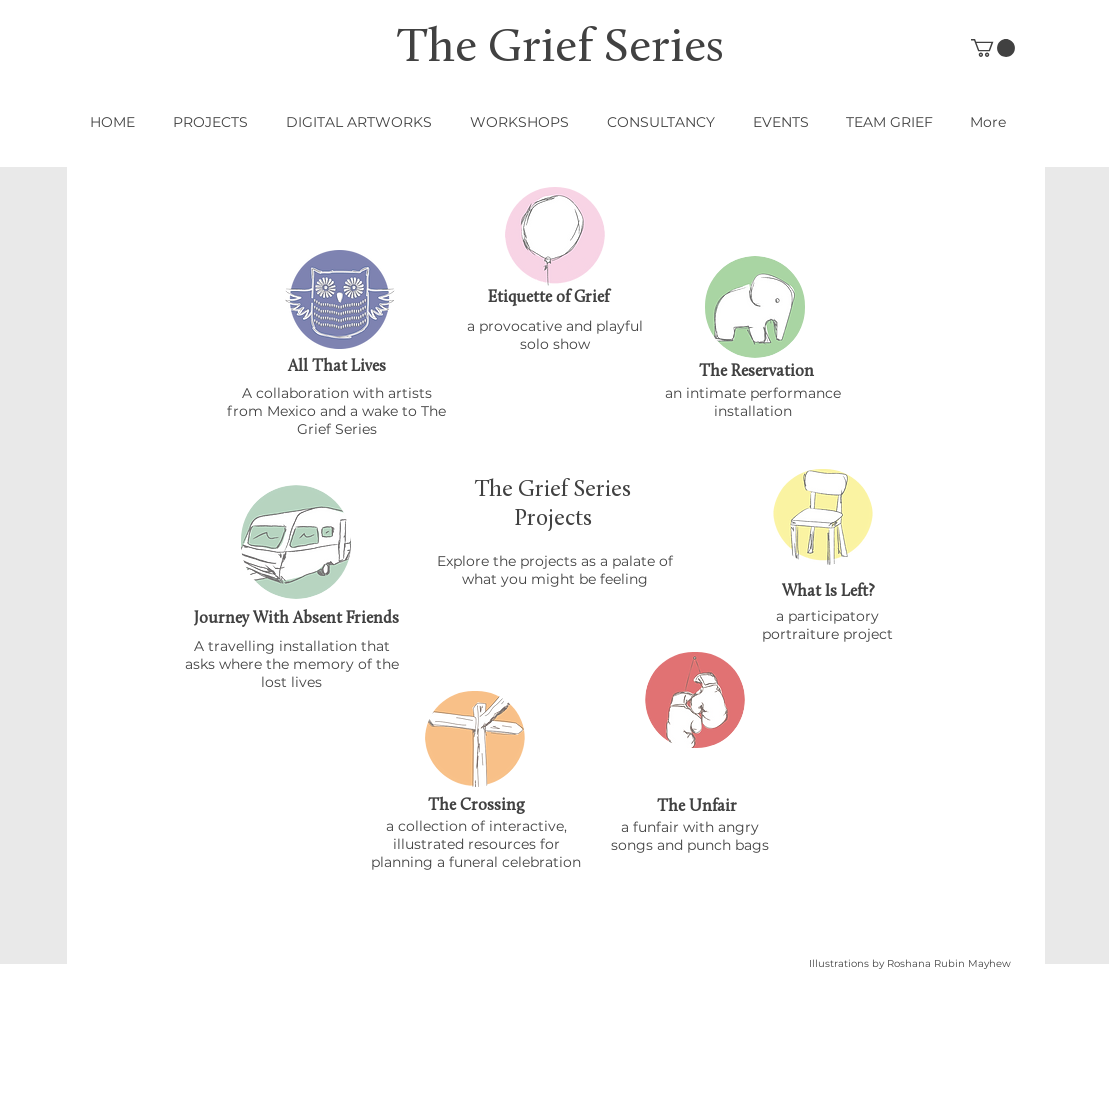  What do you see at coordinates (340, 299) in the screenshot?
I see `[region]` at bounding box center [340, 299].